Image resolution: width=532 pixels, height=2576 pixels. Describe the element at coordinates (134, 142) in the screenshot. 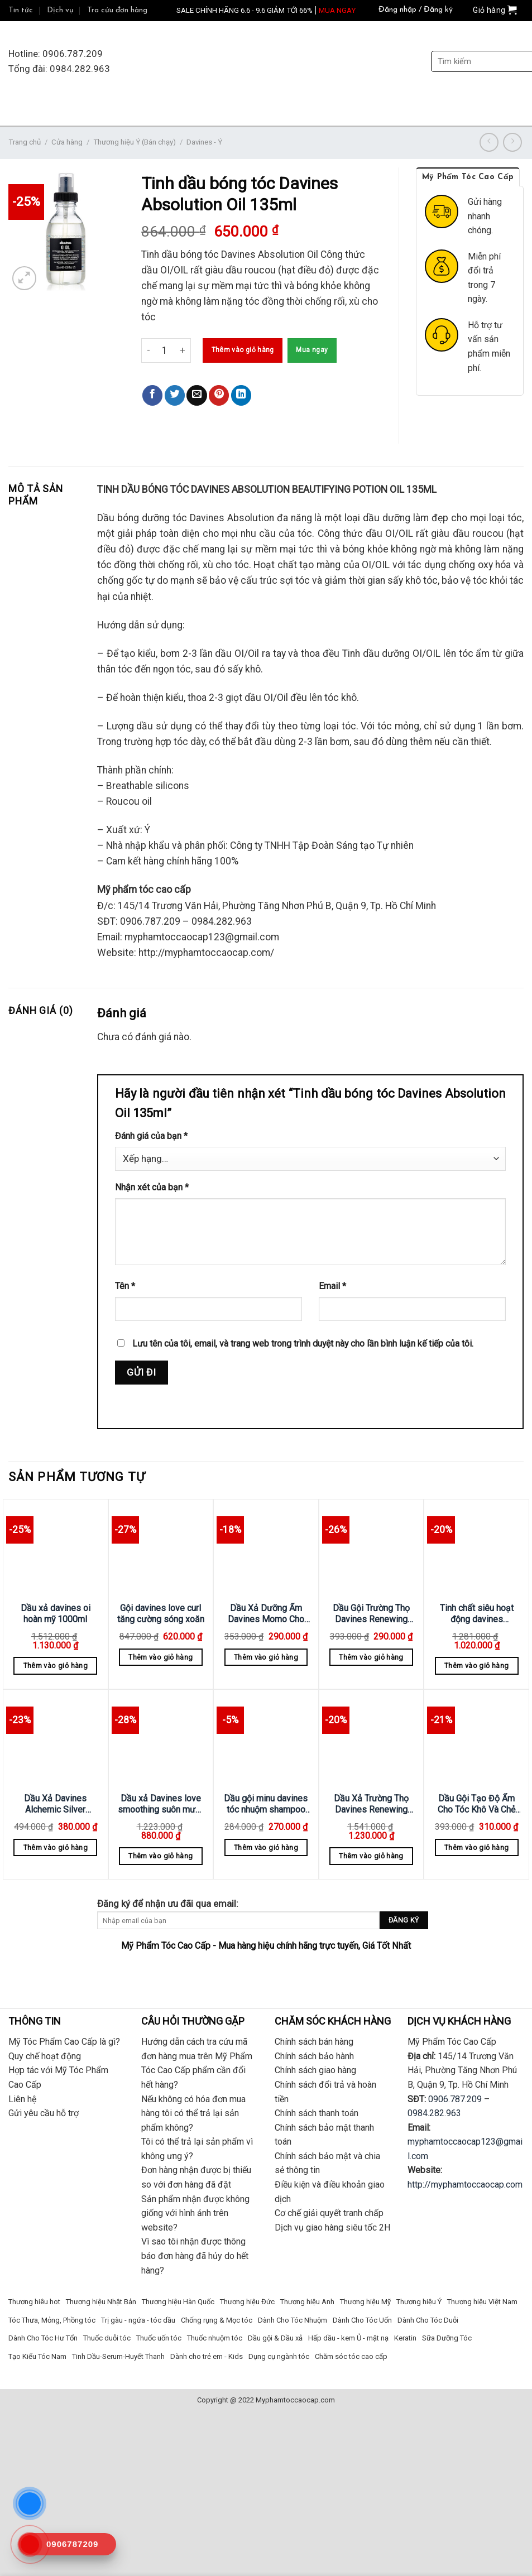

I see `Thương hiệu Ý (Bán chạy)` at that location.